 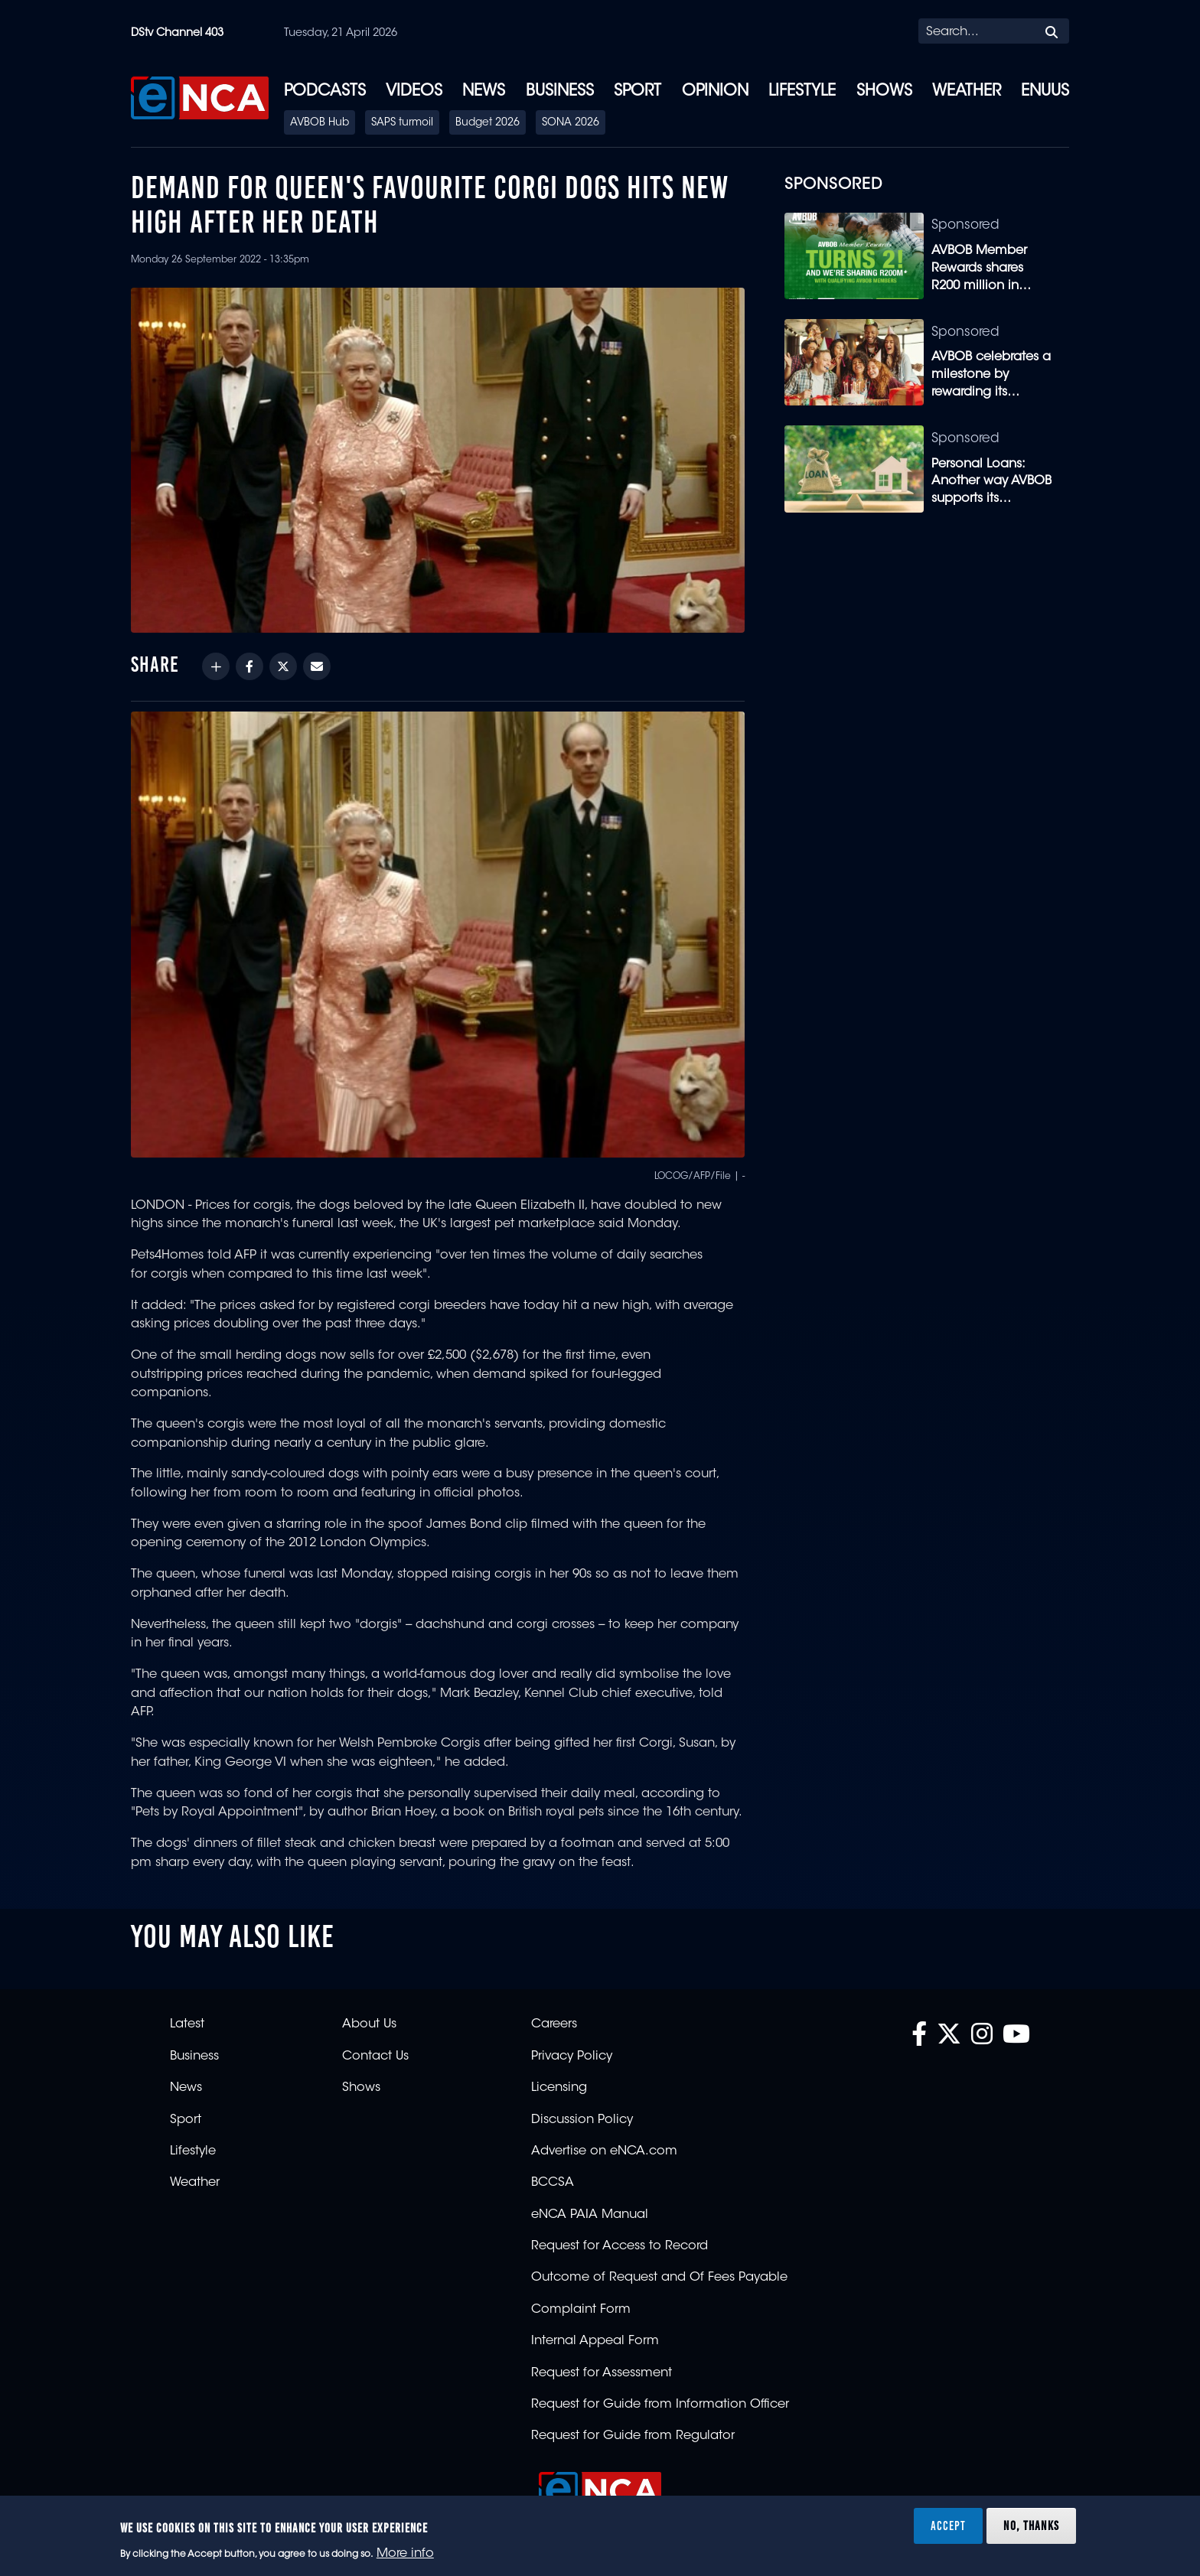 I want to click on Advertise on eNCA.com, so click(x=604, y=2151).